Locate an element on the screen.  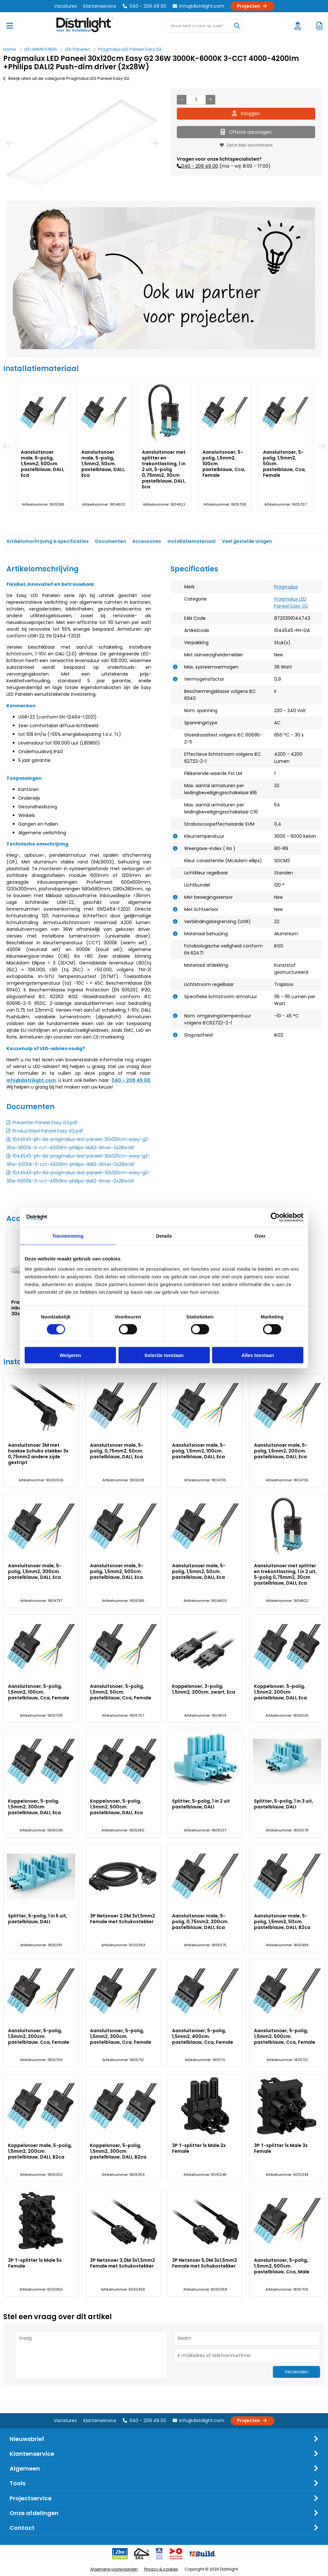
Offerte aanvragen is located at coordinates (246, 132).